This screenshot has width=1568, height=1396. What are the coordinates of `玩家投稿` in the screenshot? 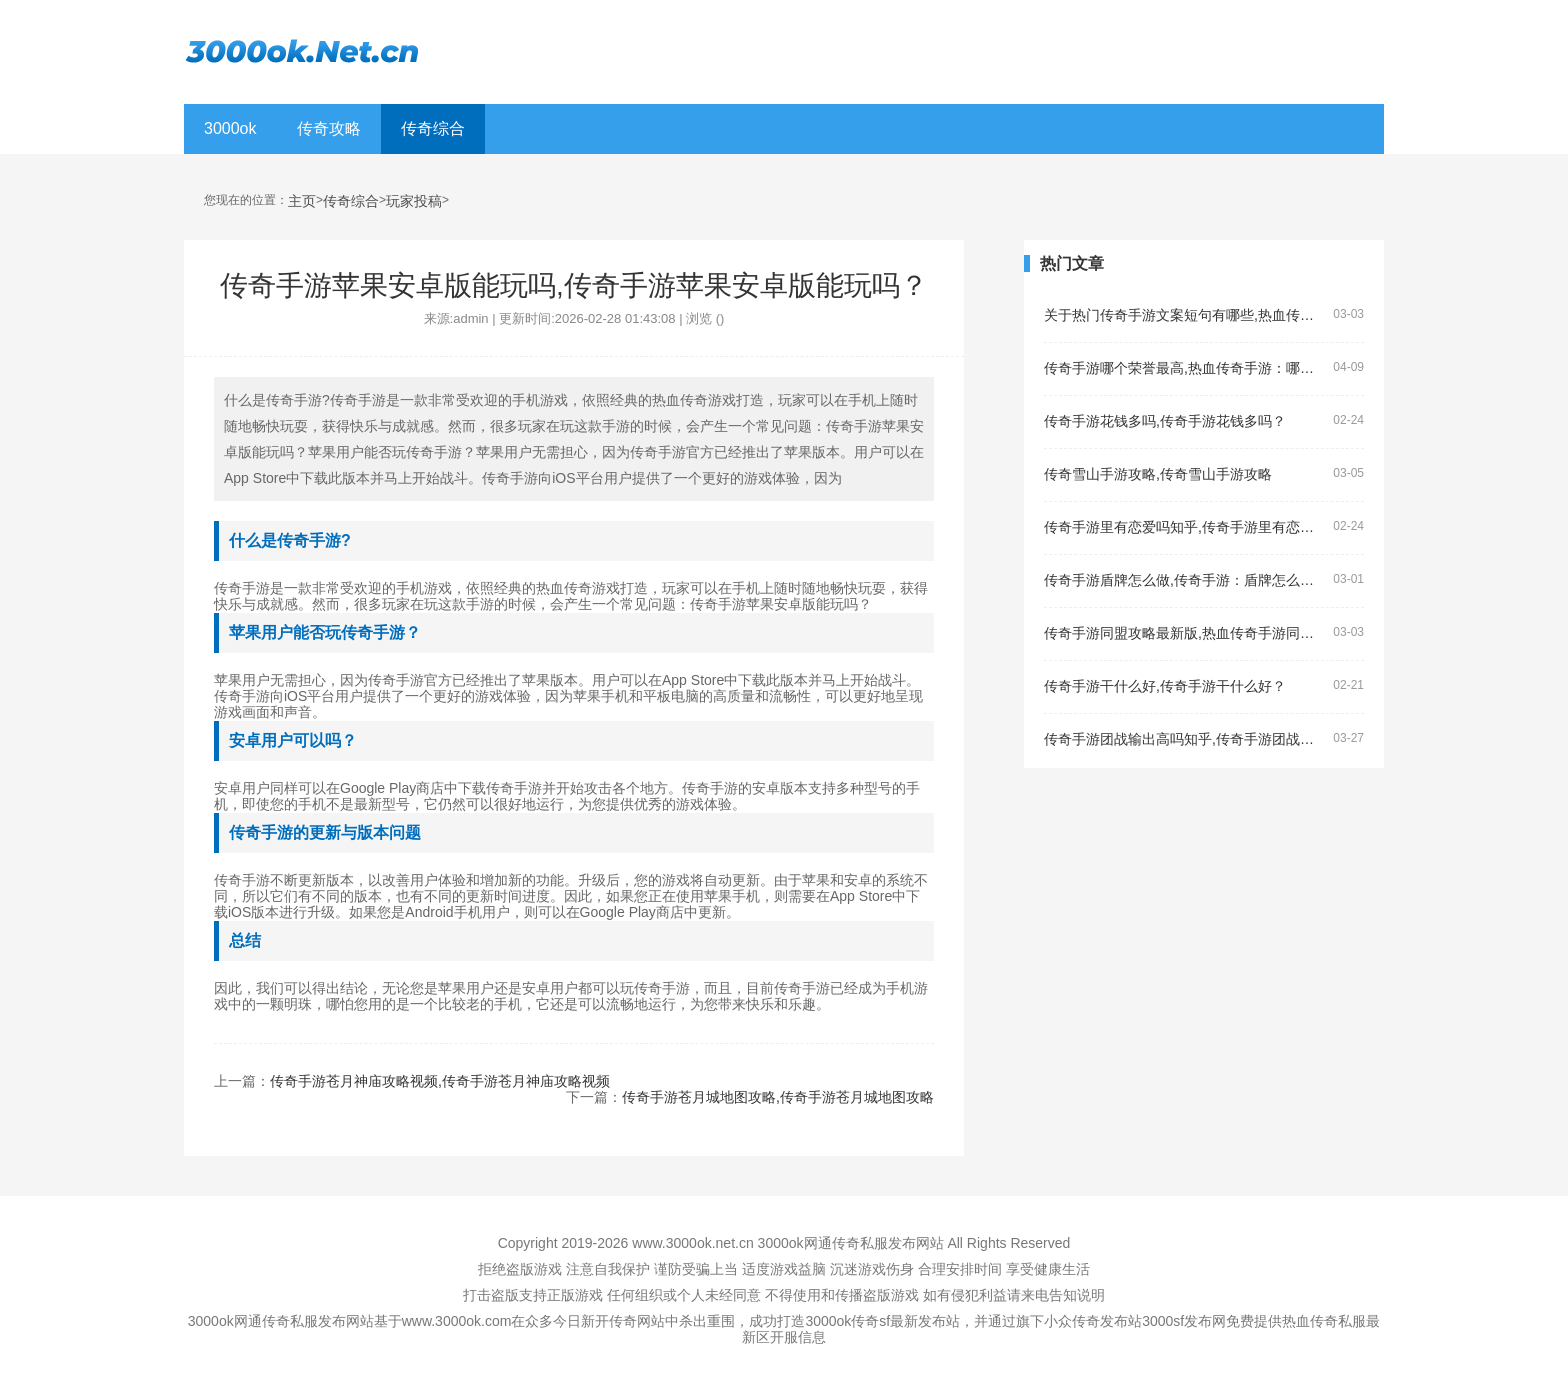 It's located at (414, 201).